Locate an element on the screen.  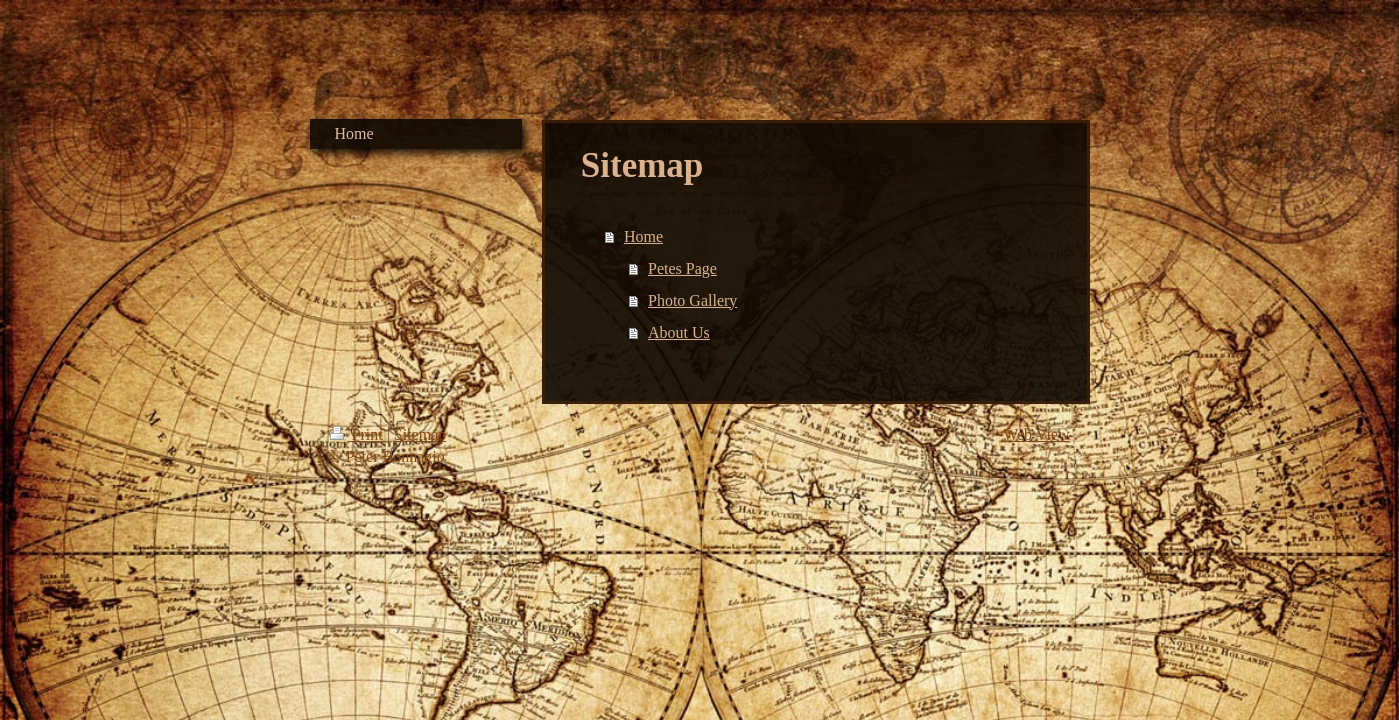
Photo Gallery is located at coordinates (692, 300).